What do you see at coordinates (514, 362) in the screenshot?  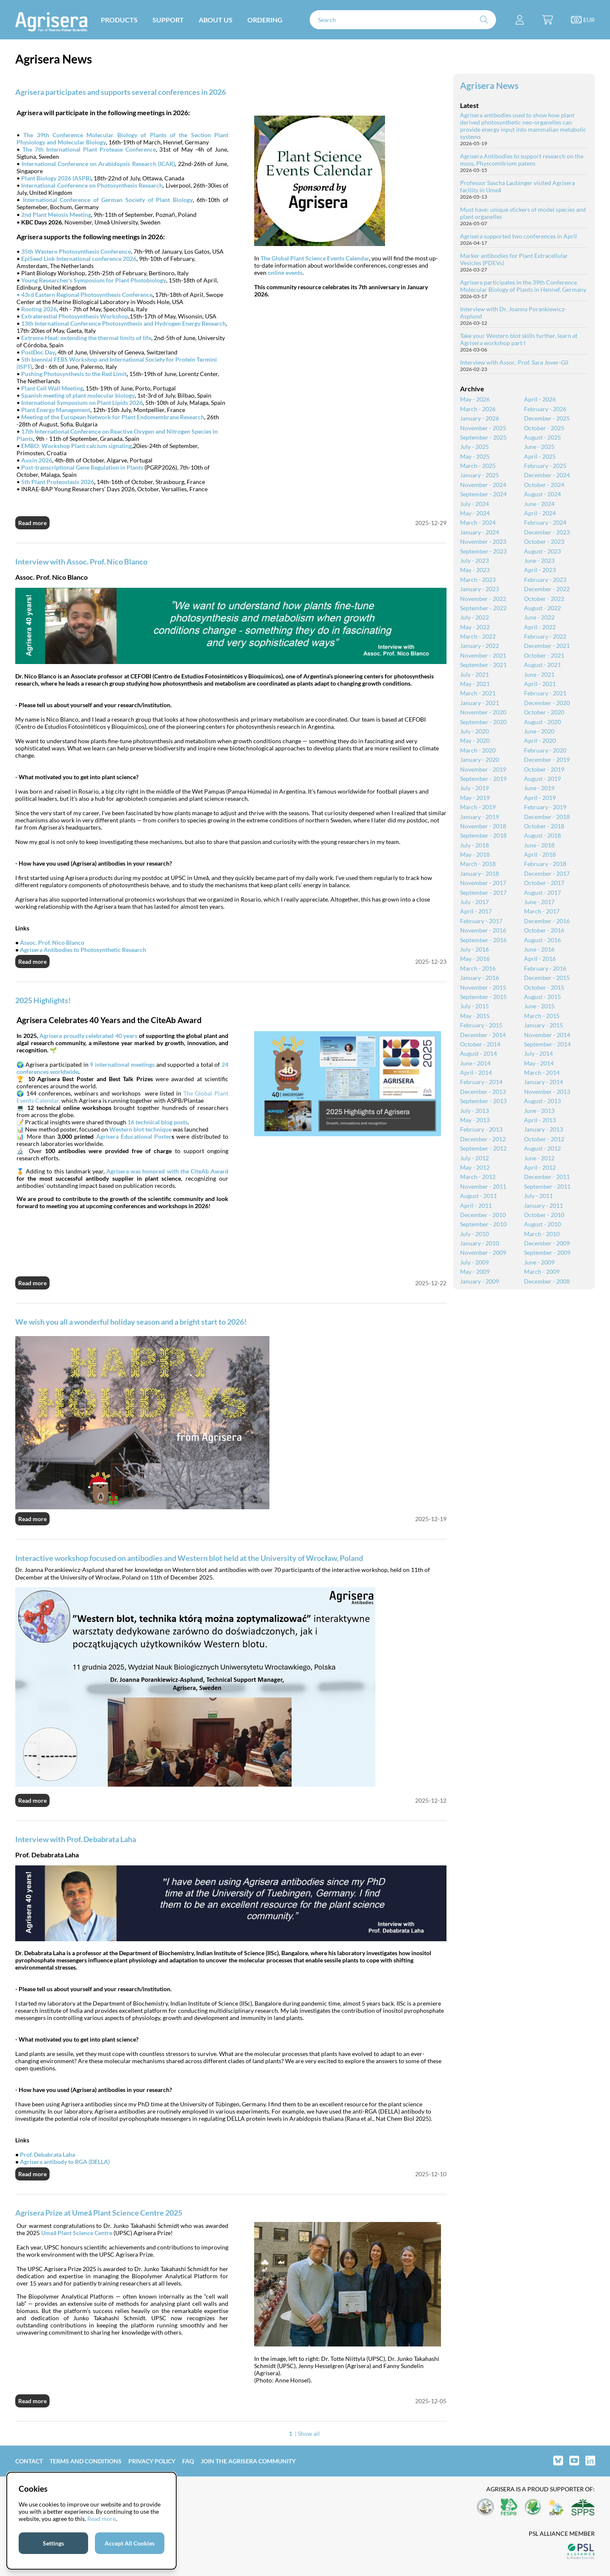 I see `Interview with Assoc. Prof. Sara Jover-Gil` at bounding box center [514, 362].